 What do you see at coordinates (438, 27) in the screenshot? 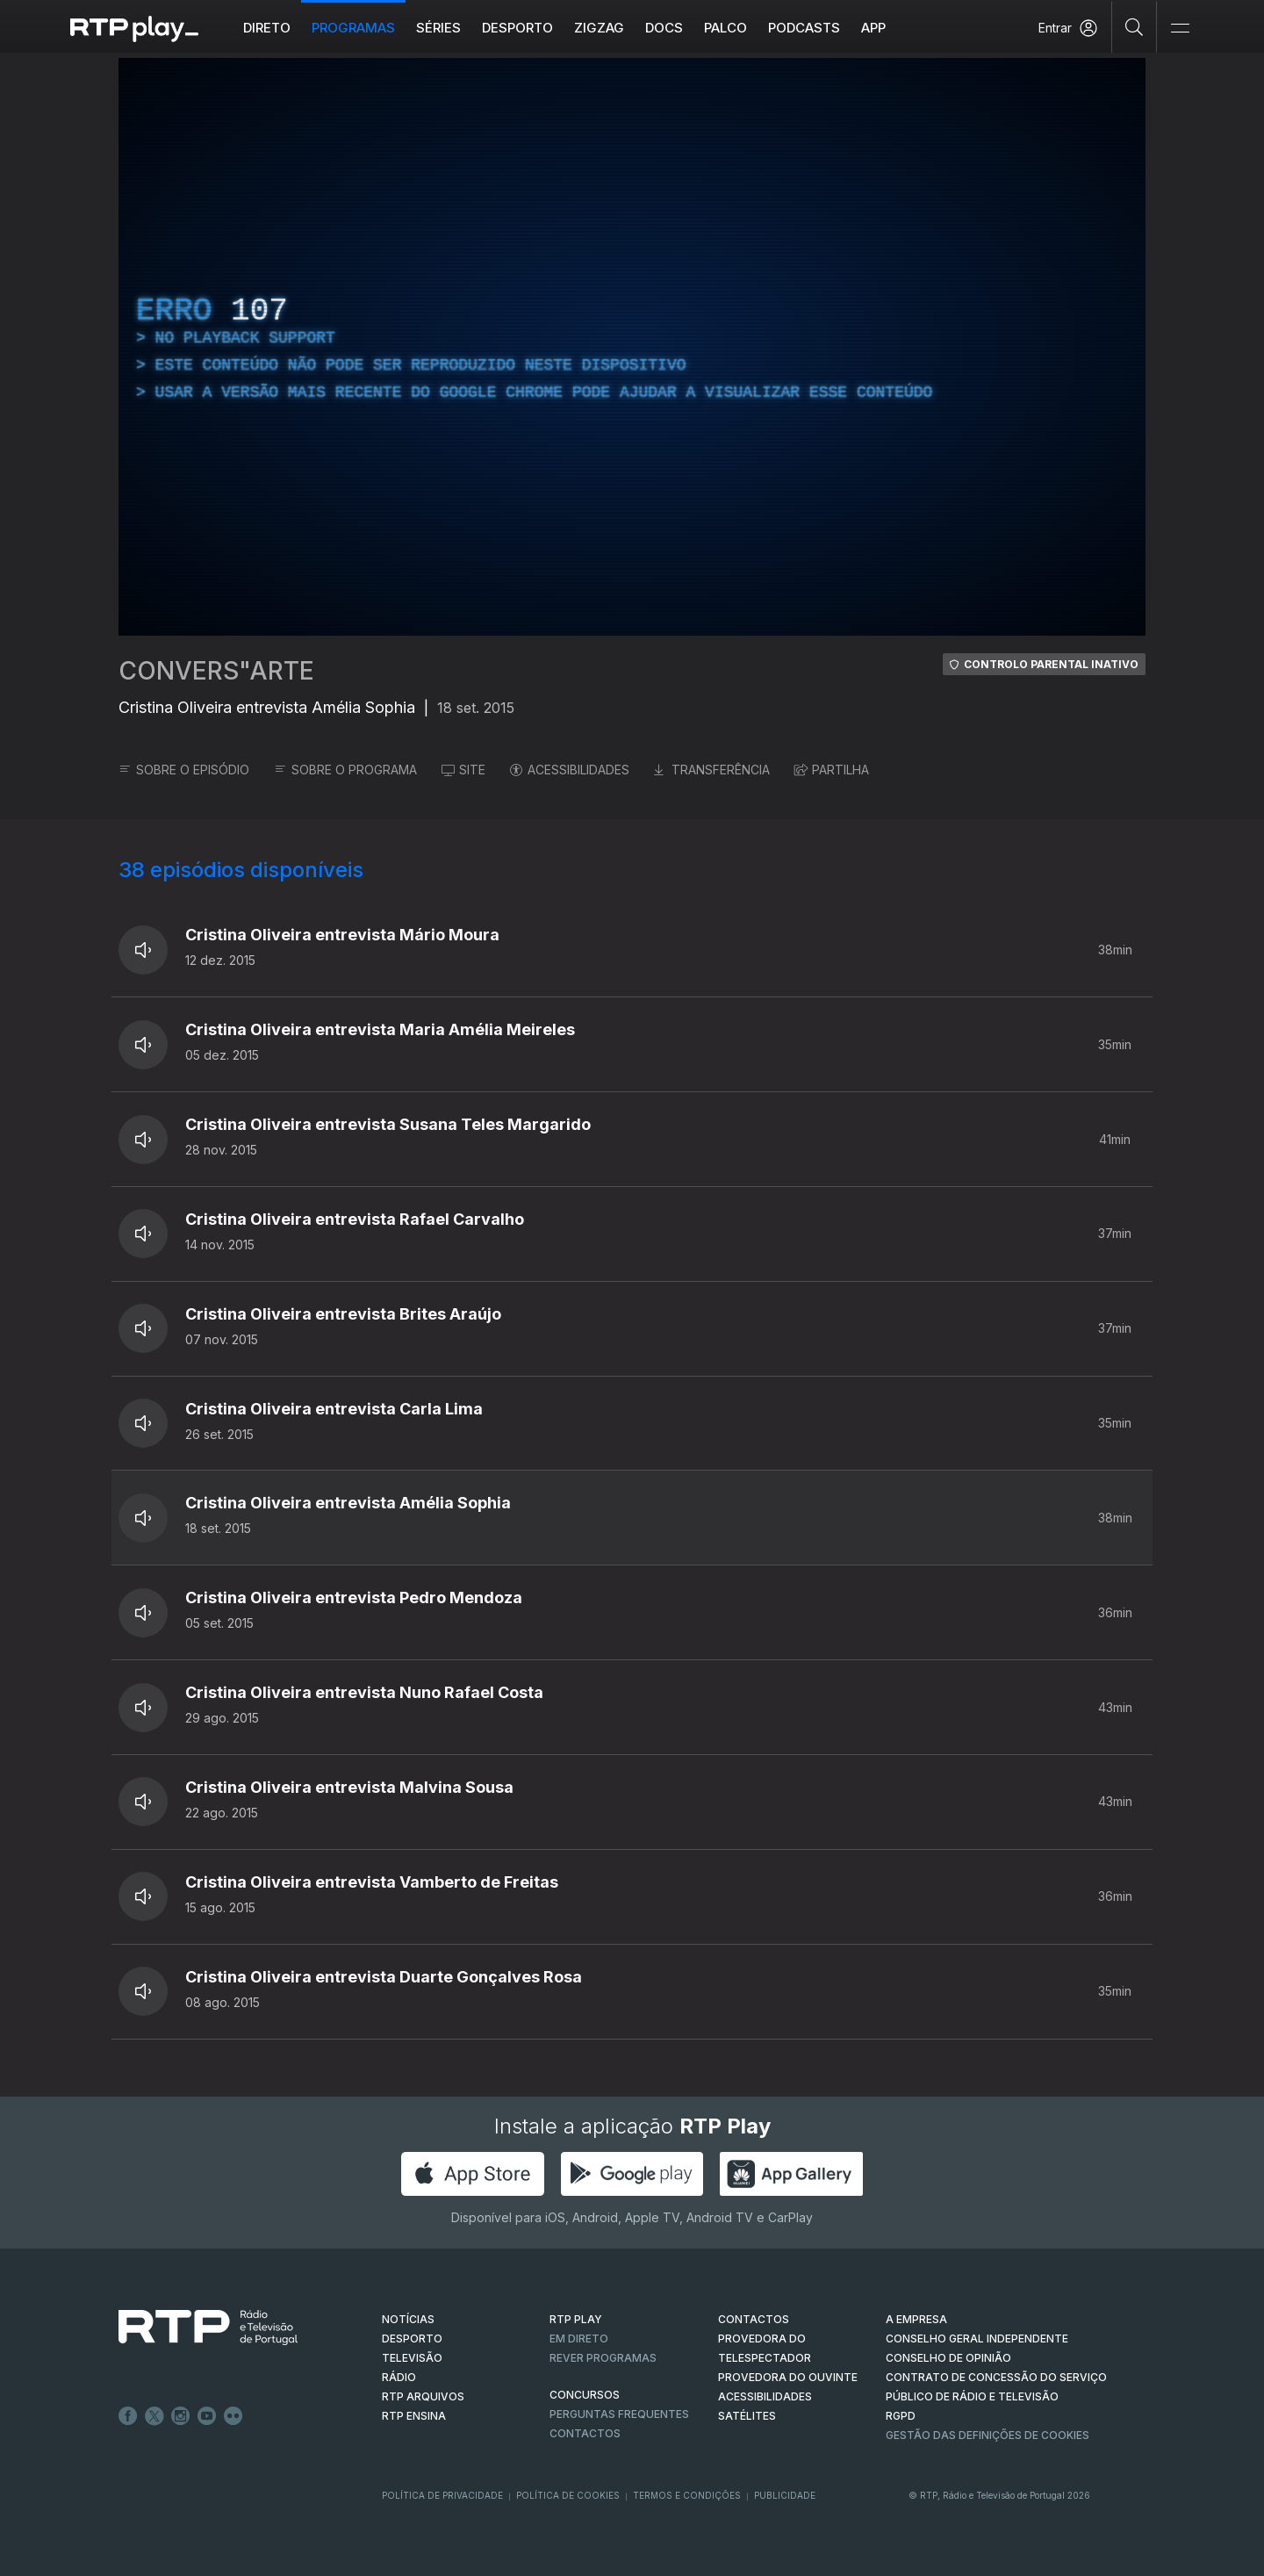
I see `Séries` at bounding box center [438, 27].